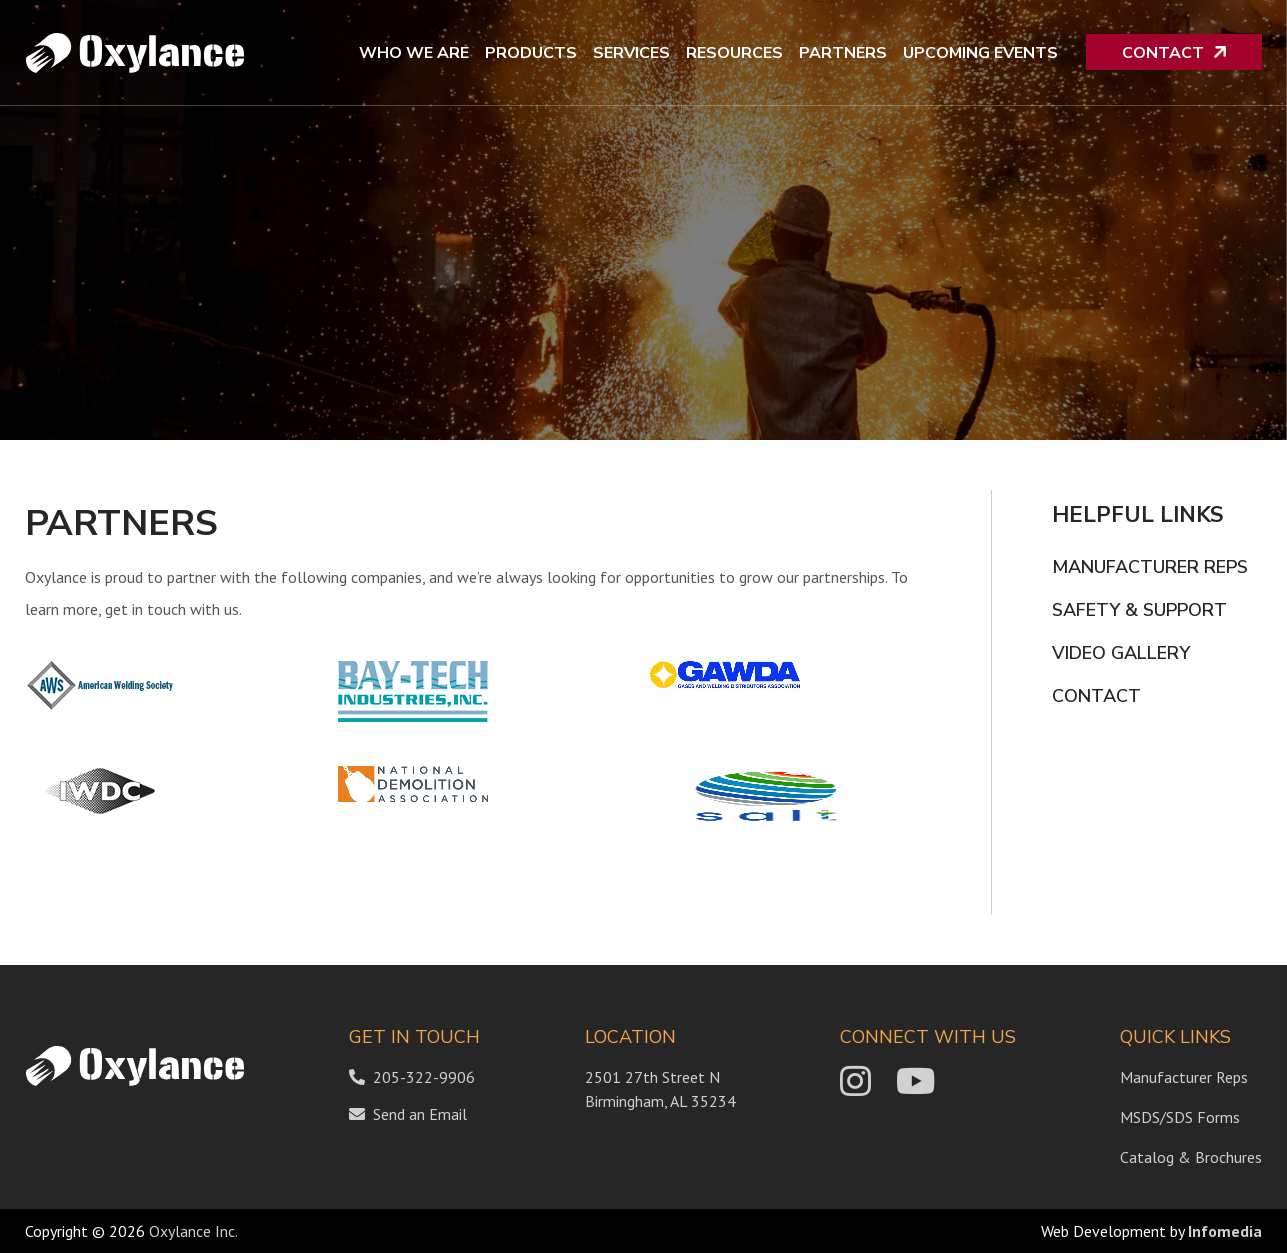  Describe the element at coordinates (414, 53) in the screenshot. I see `Who We Are` at that location.